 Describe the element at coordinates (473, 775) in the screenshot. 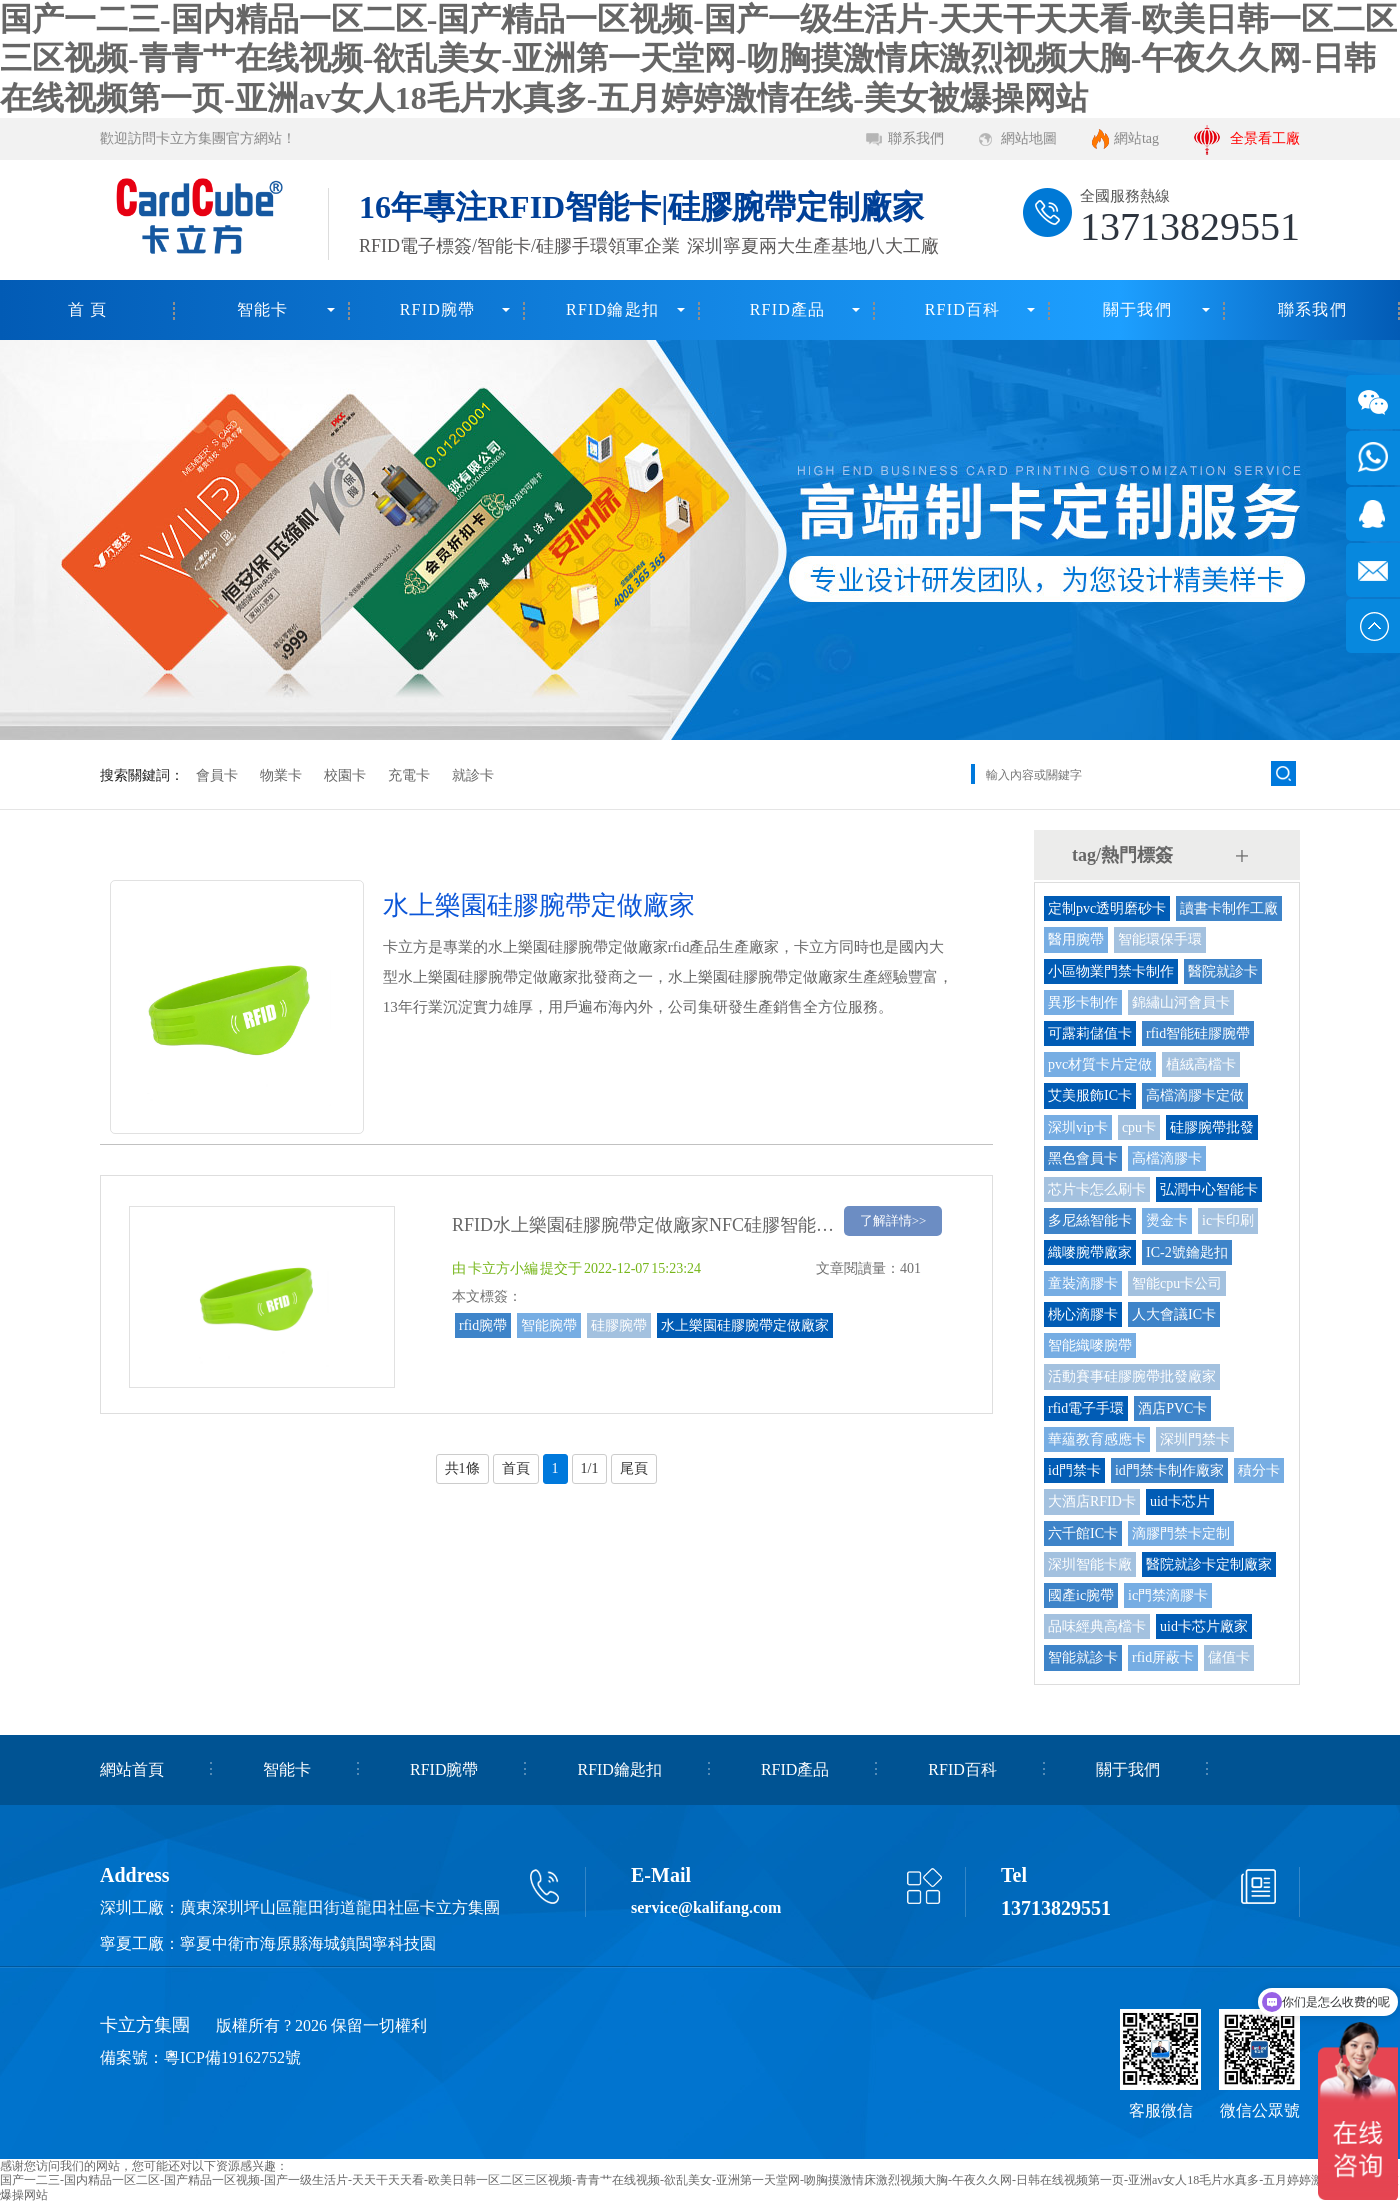

I see `就診卡` at that location.